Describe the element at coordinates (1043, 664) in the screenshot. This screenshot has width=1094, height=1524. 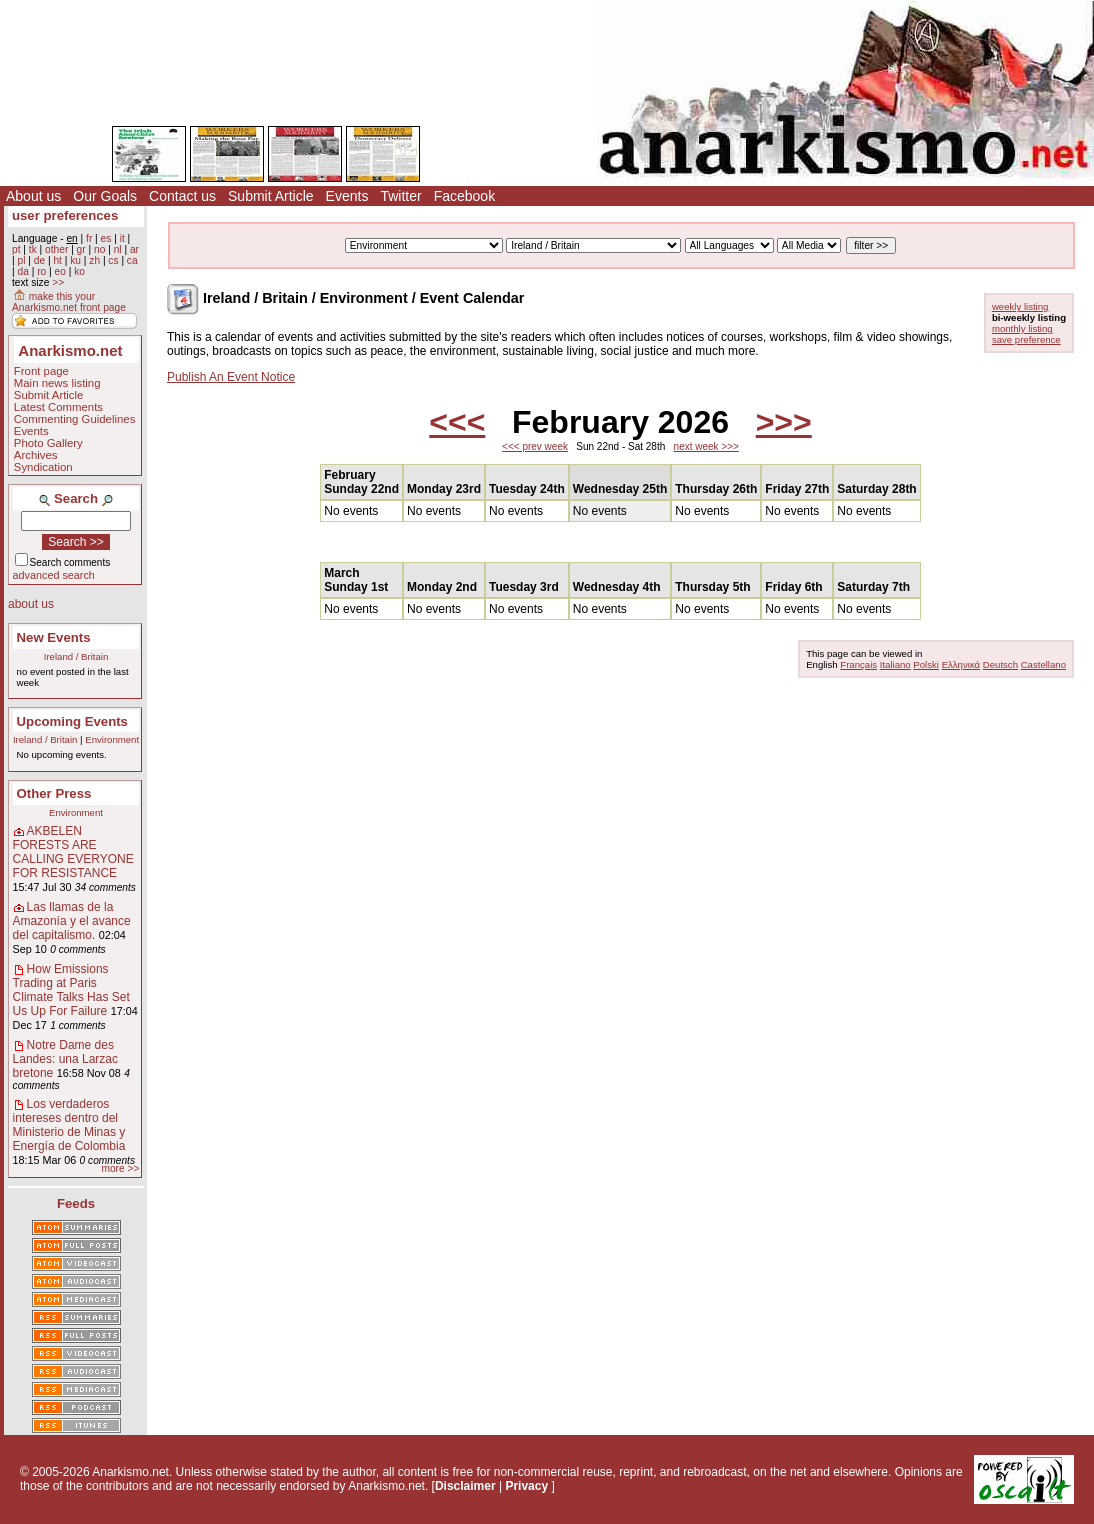
I see `Castellano` at that location.